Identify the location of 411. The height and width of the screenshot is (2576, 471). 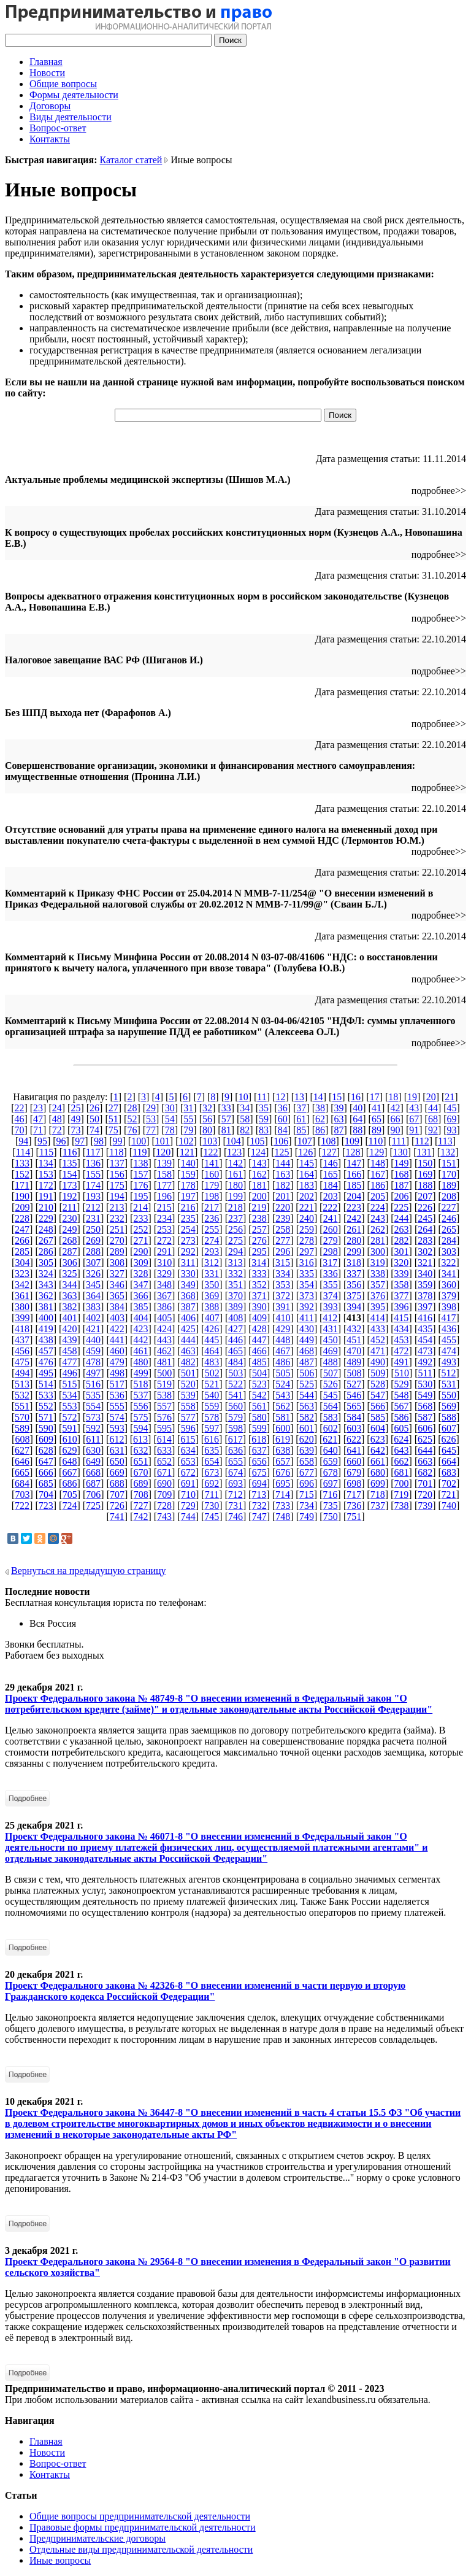
(306, 1318).